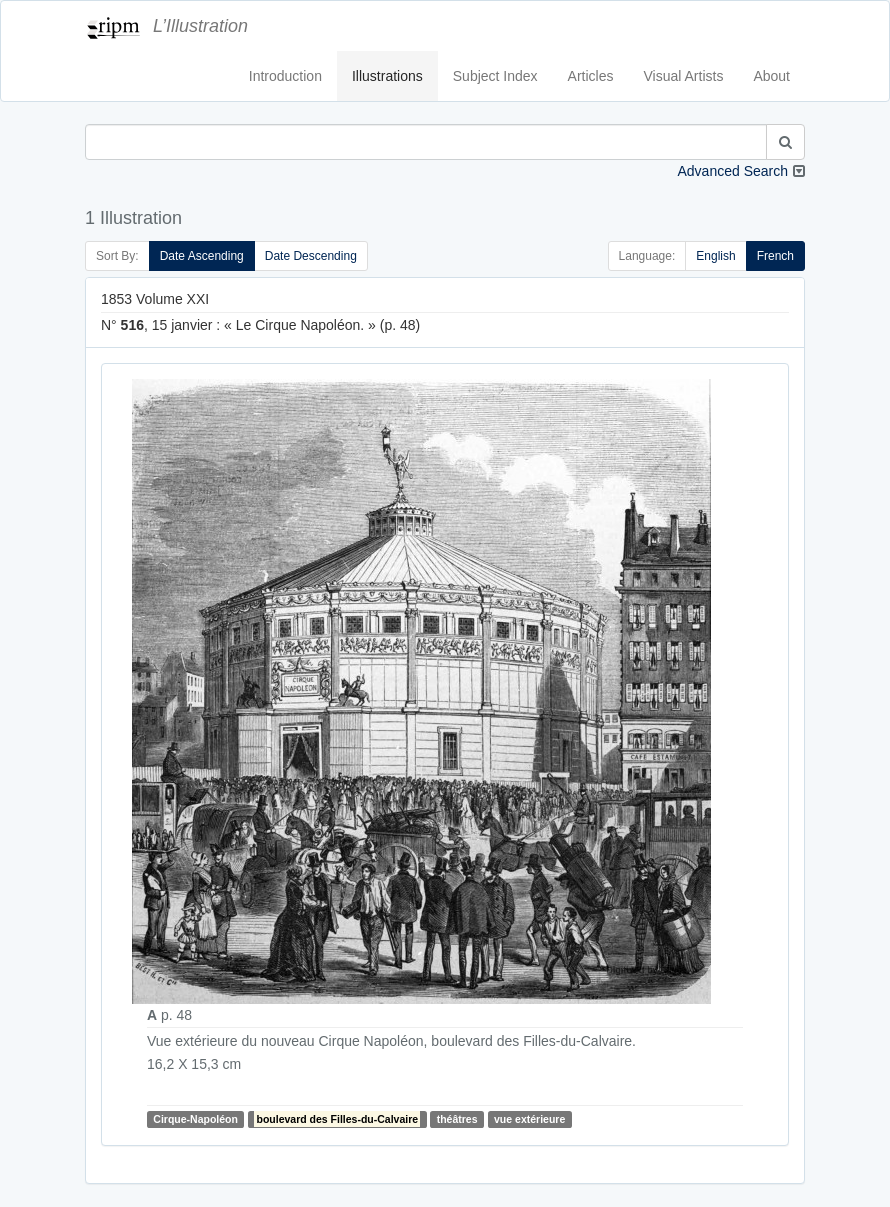 The height and width of the screenshot is (1207, 890). Describe the element at coordinates (311, 256) in the screenshot. I see `Date Descending` at that location.